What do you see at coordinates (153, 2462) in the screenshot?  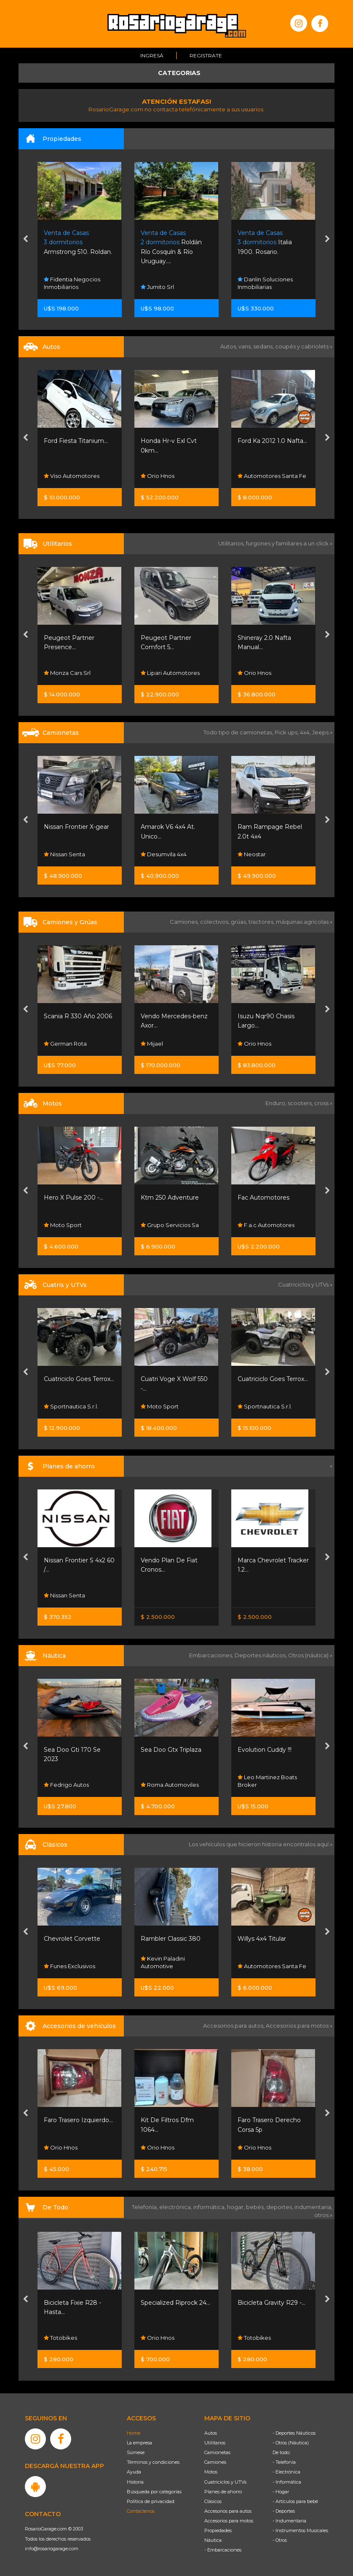 I see `Términos y condiciones` at bounding box center [153, 2462].